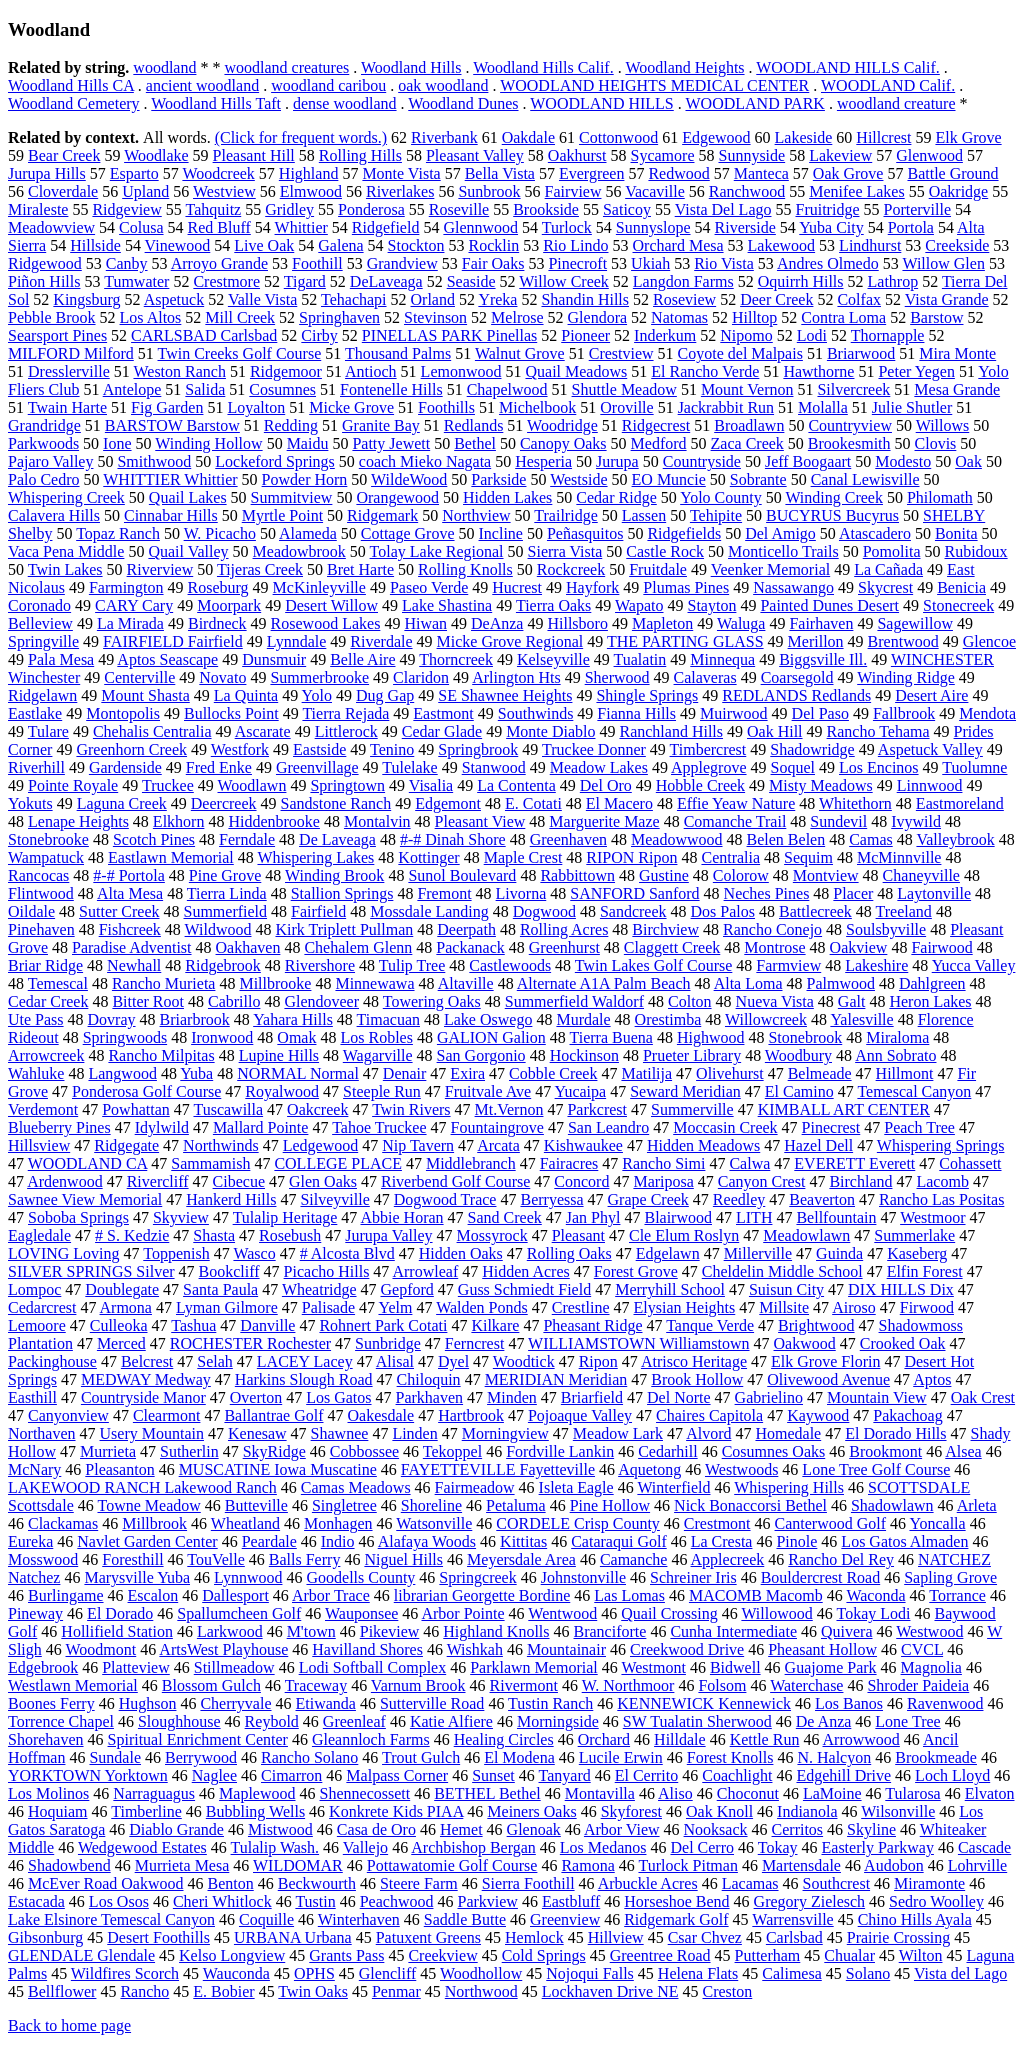  What do you see at coordinates (162, 1127) in the screenshot?
I see `Idylwild` at bounding box center [162, 1127].